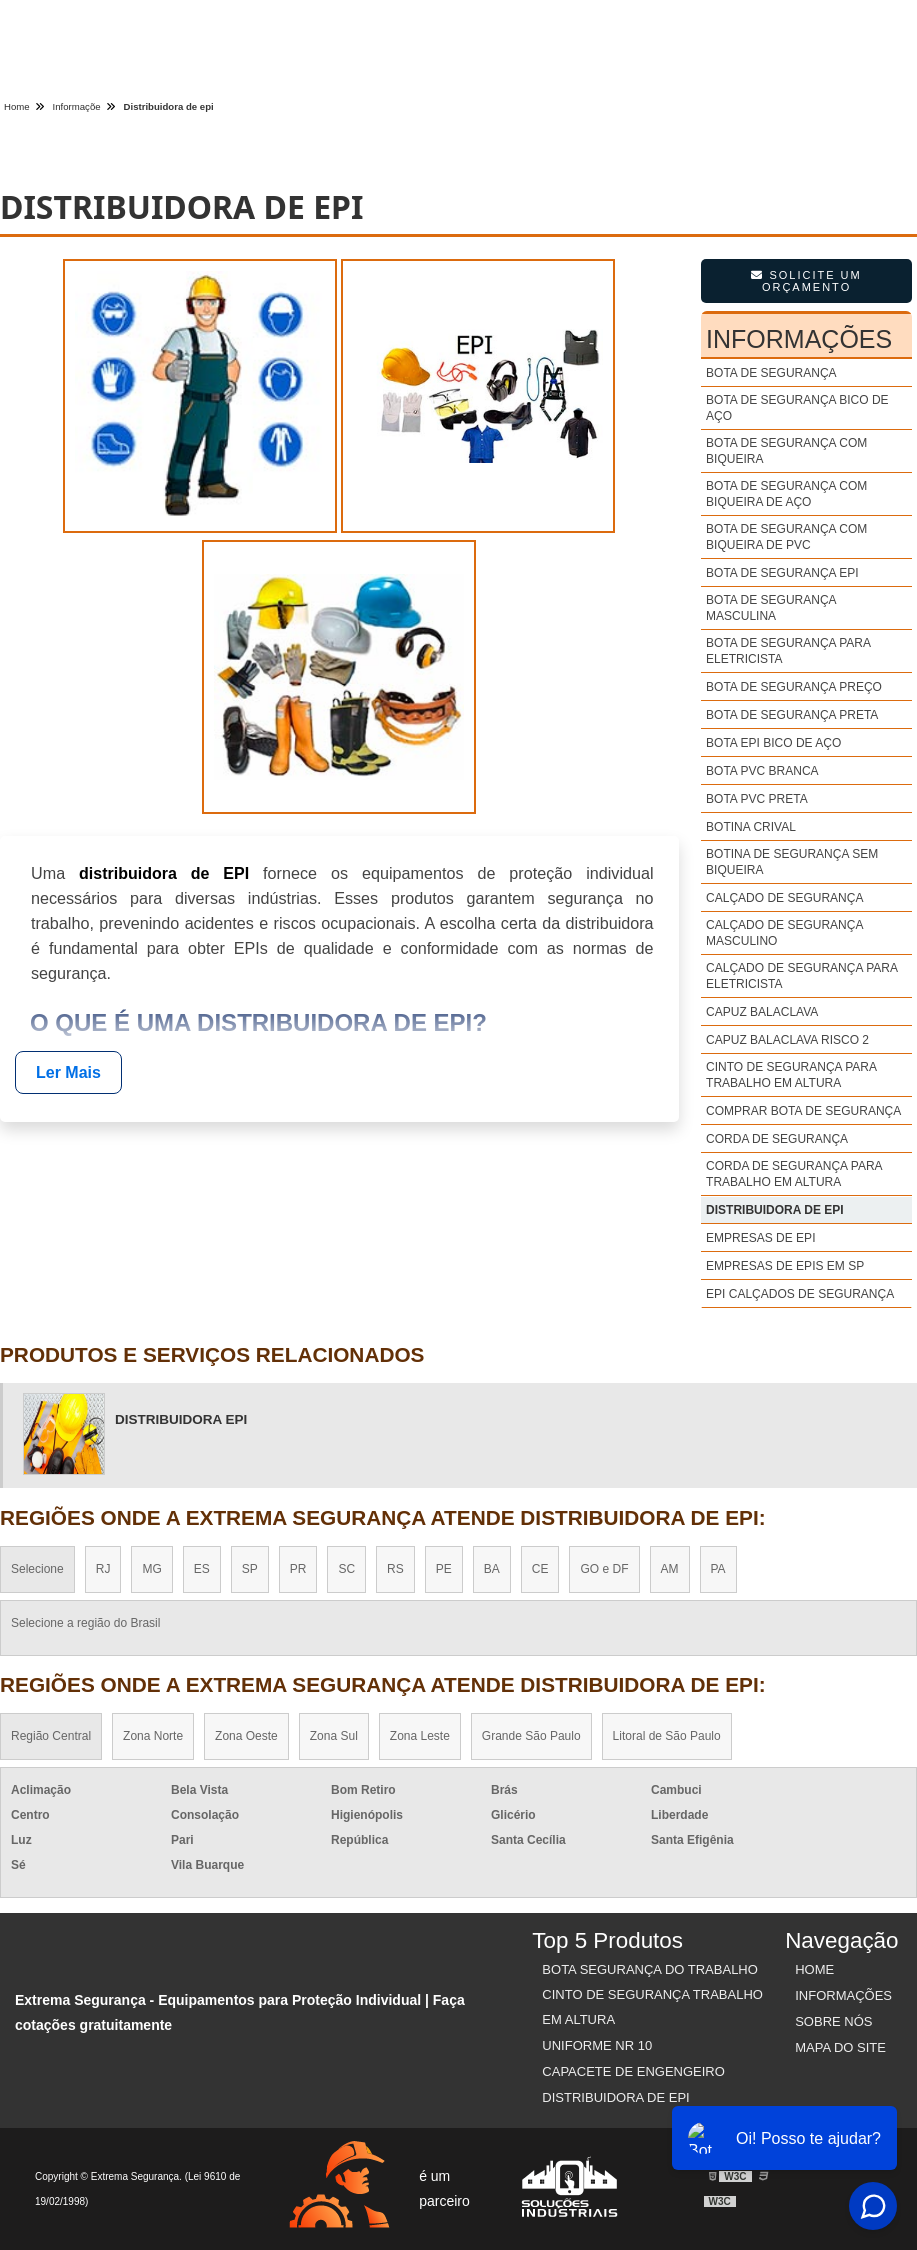  Describe the element at coordinates (492, 1569) in the screenshot. I see `BA` at that location.